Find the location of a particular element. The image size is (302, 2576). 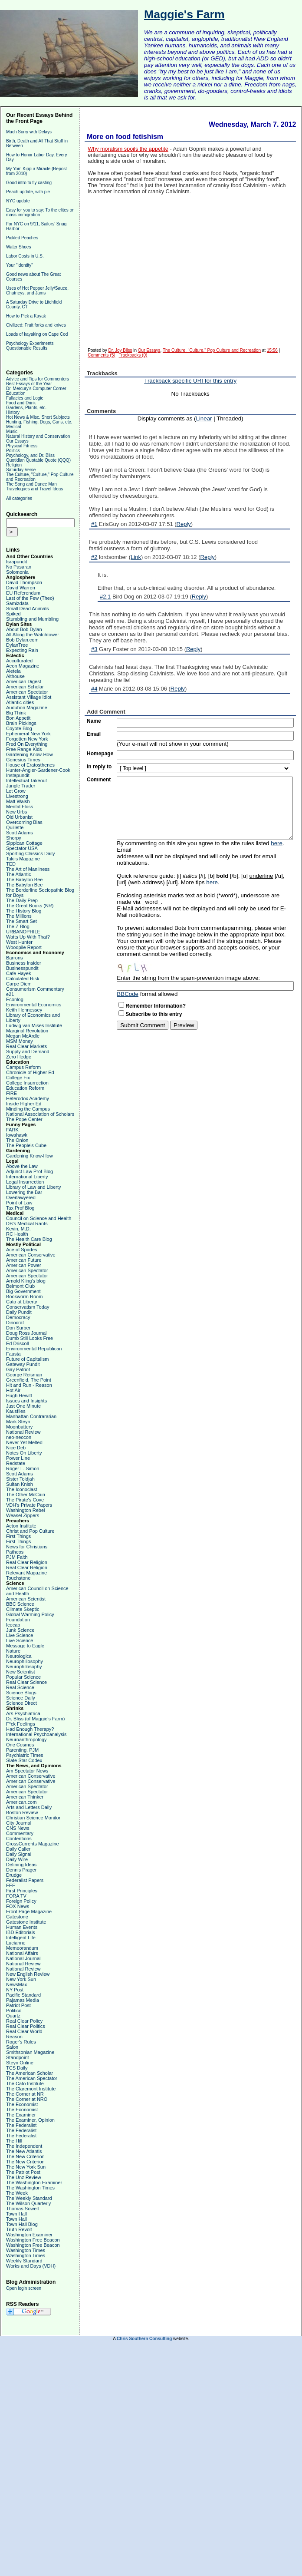

here is located at coordinates (276, 843).